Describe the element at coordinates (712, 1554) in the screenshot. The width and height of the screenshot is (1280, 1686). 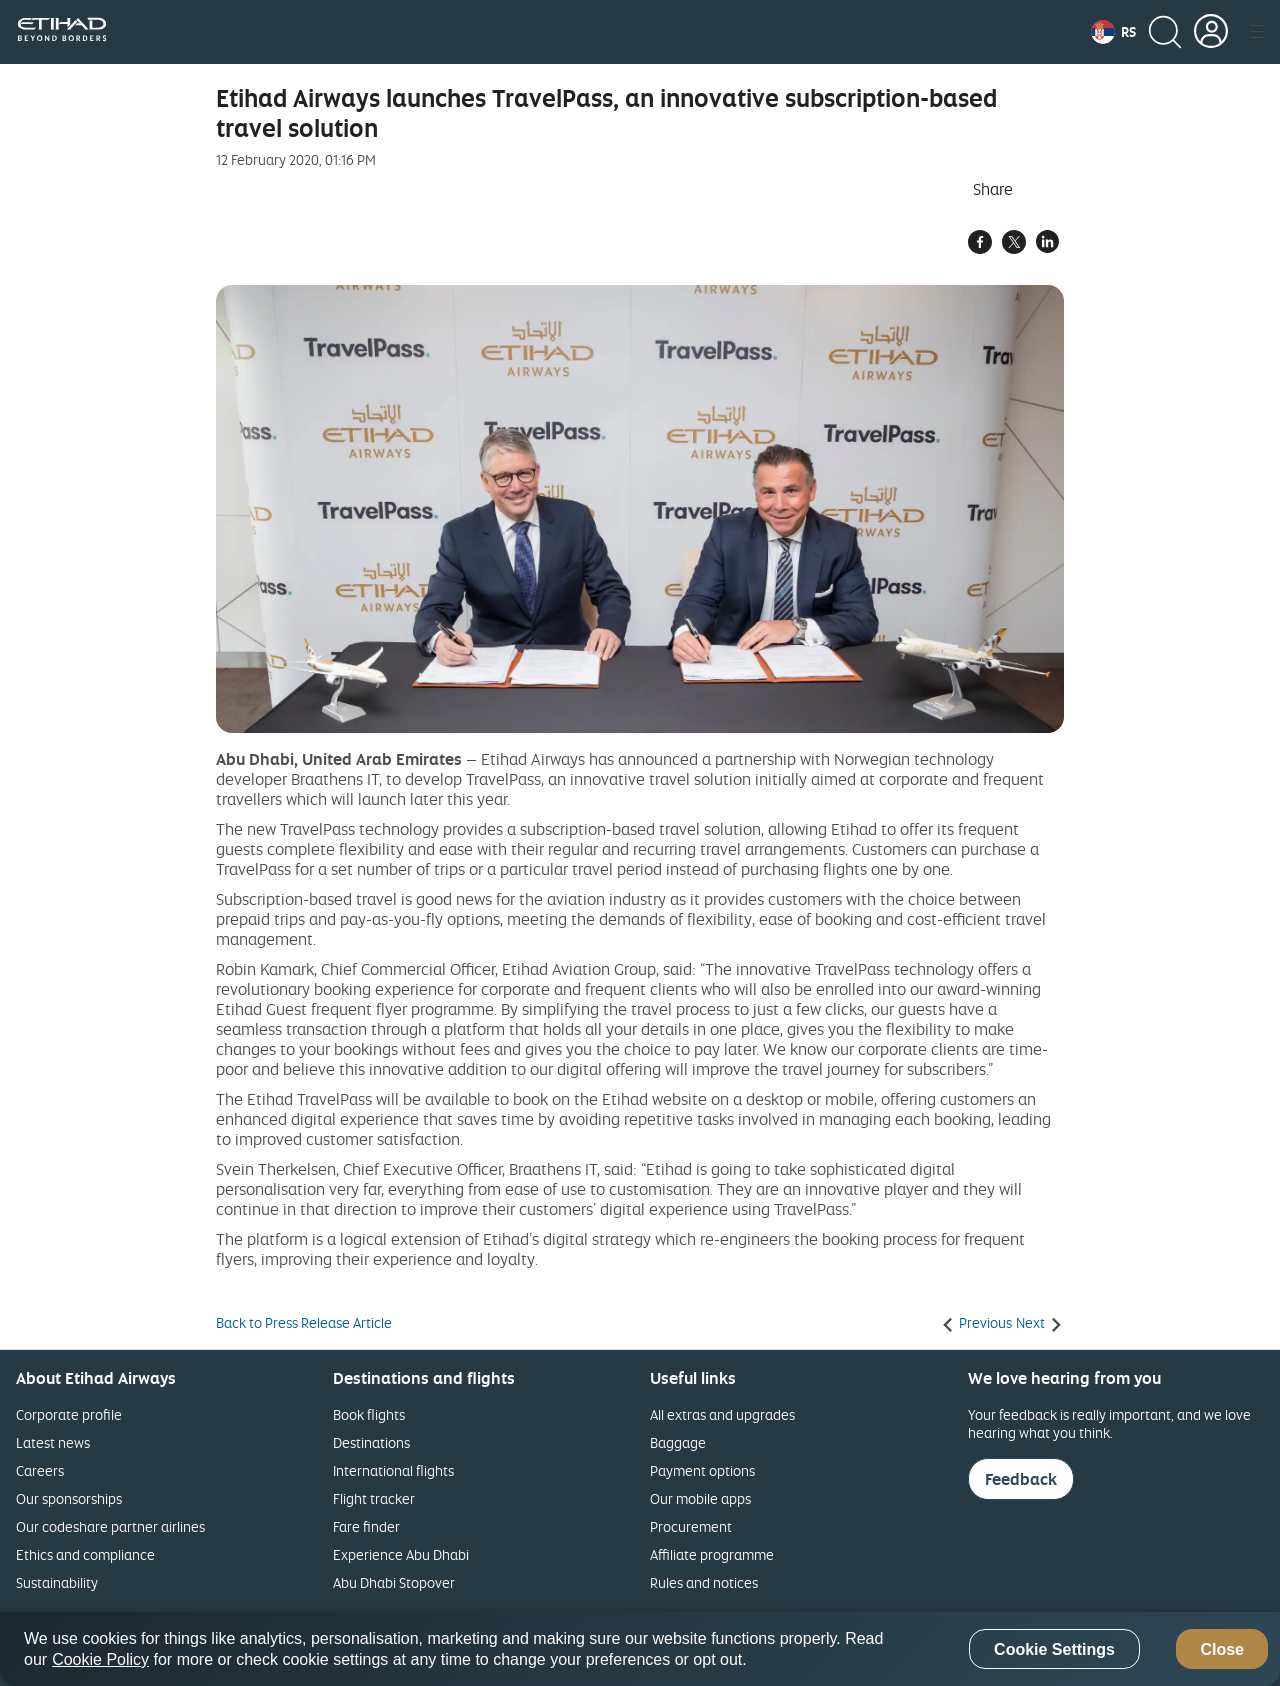
I see `Affiliate programme` at that location.